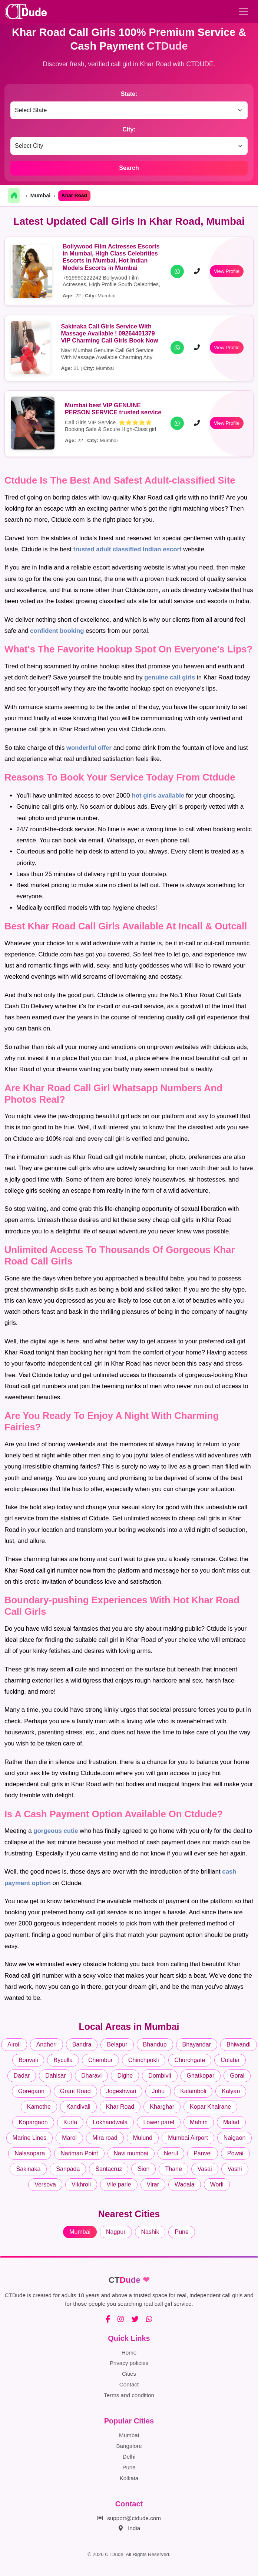 The image size is (258, 2576). I want to click on Privacy policies, so click(129, 2363).